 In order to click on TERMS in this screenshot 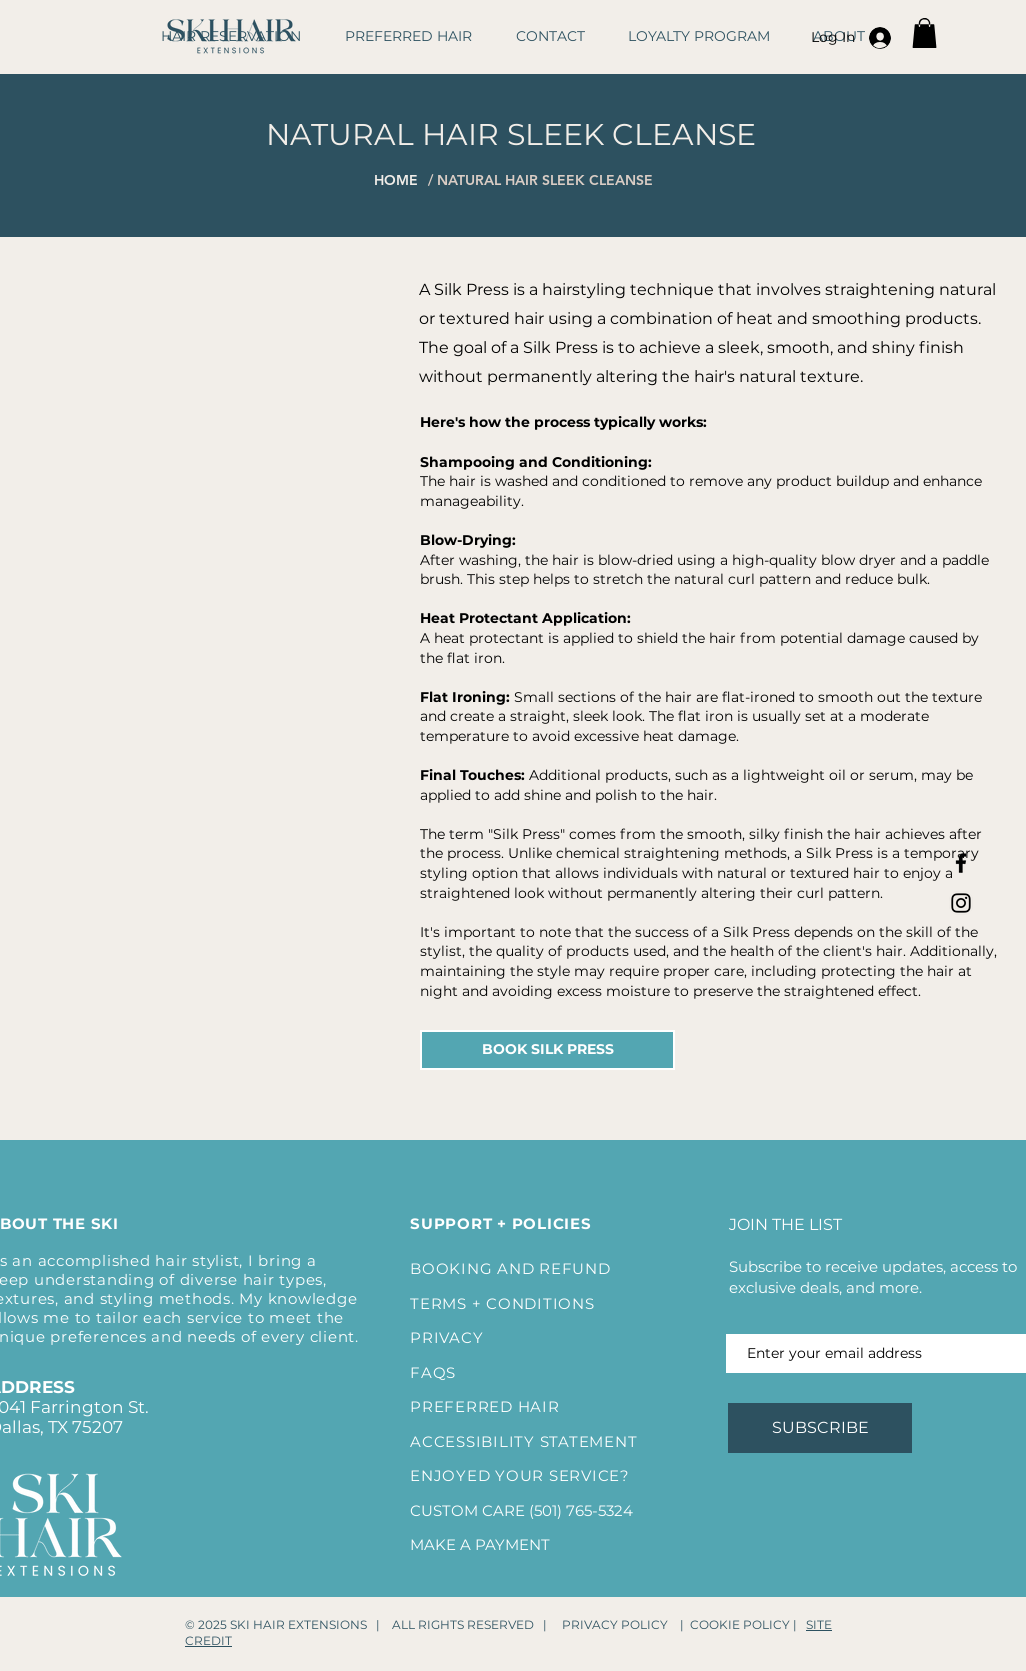, I will do `click(438, 1303)`.